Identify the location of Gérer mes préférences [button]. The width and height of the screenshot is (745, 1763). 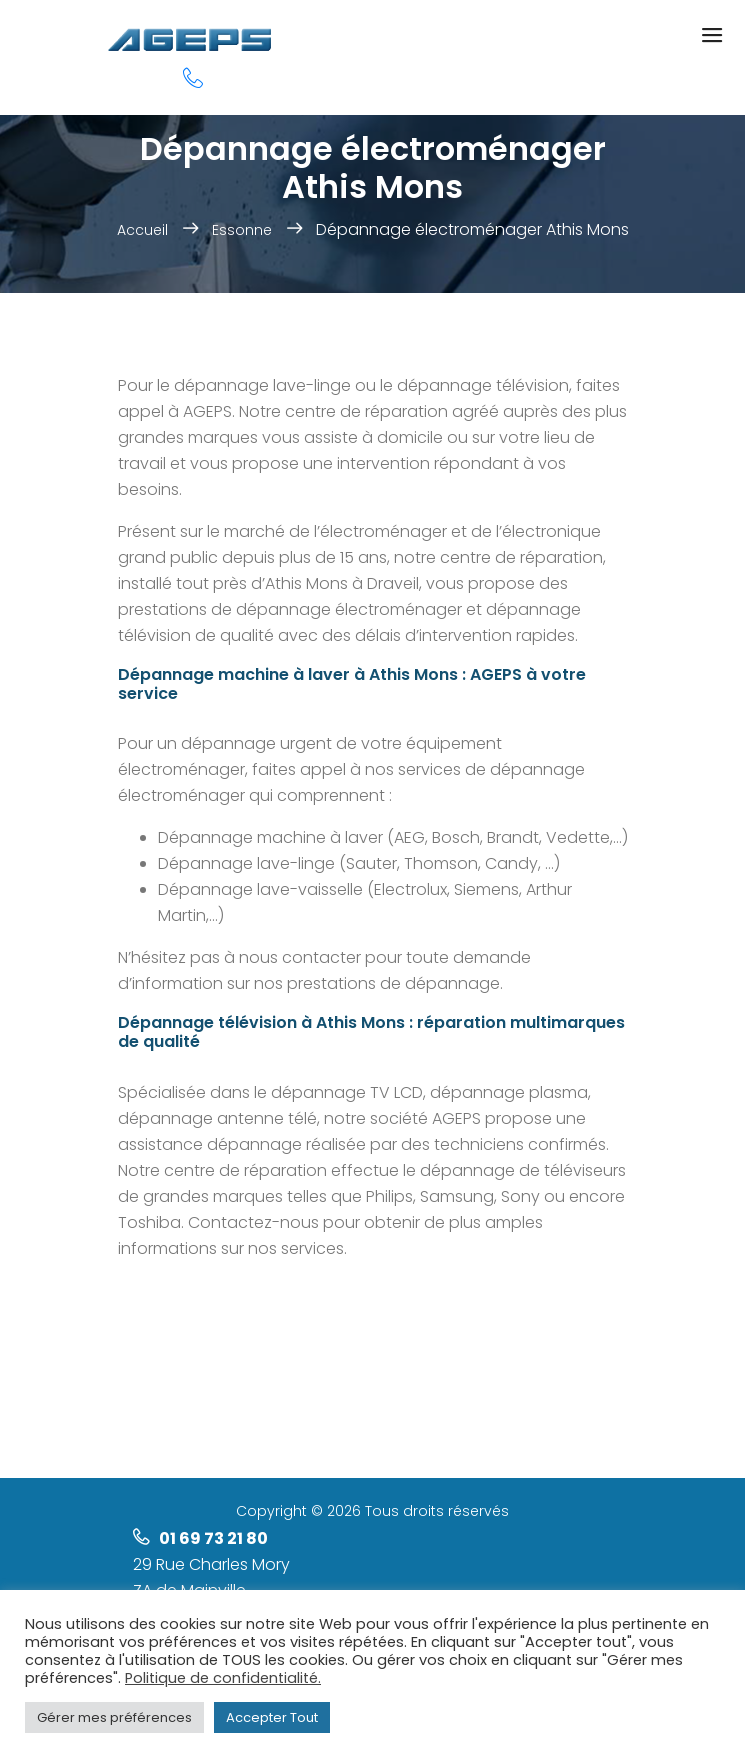
(114, 1717).